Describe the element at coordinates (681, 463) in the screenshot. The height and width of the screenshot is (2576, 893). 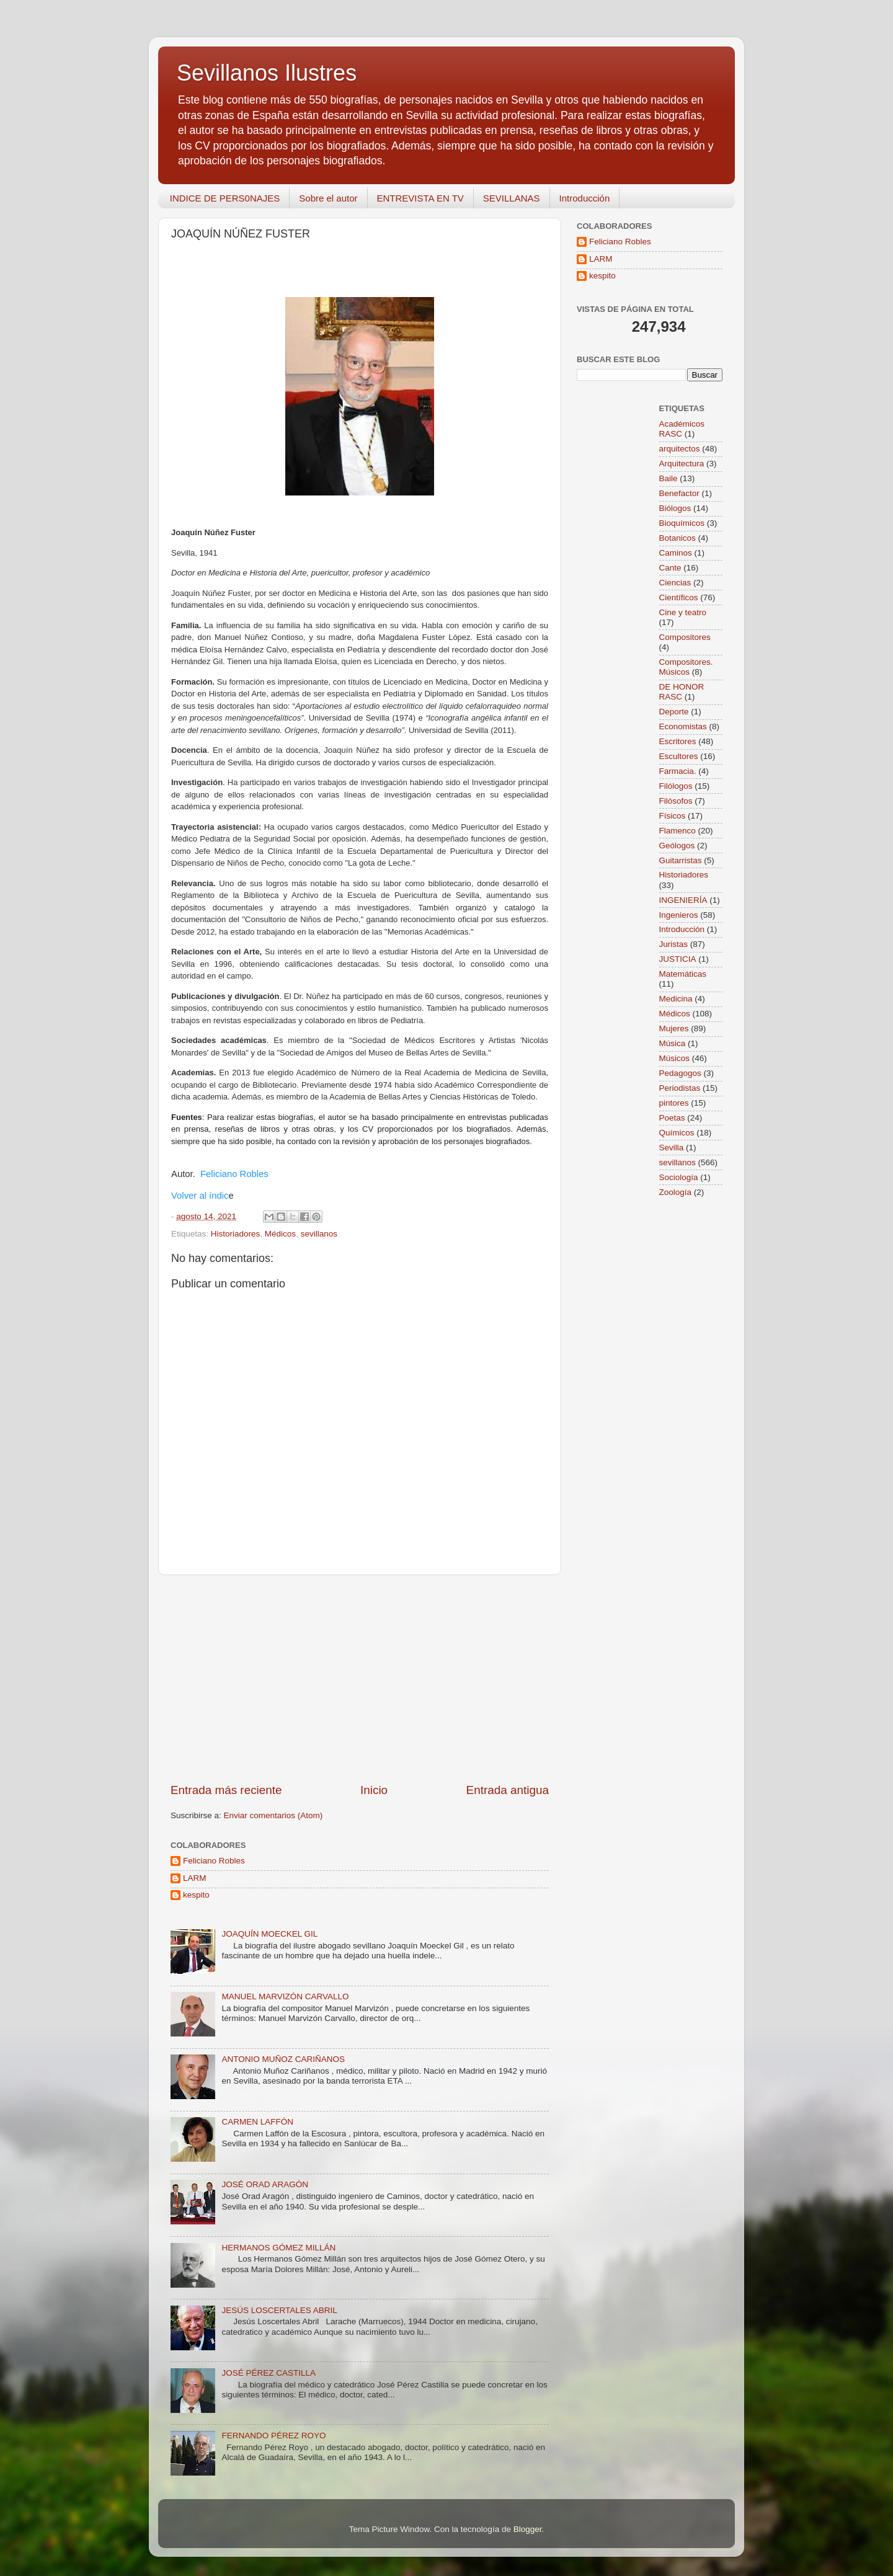
I see `Arquitectura` at that location.